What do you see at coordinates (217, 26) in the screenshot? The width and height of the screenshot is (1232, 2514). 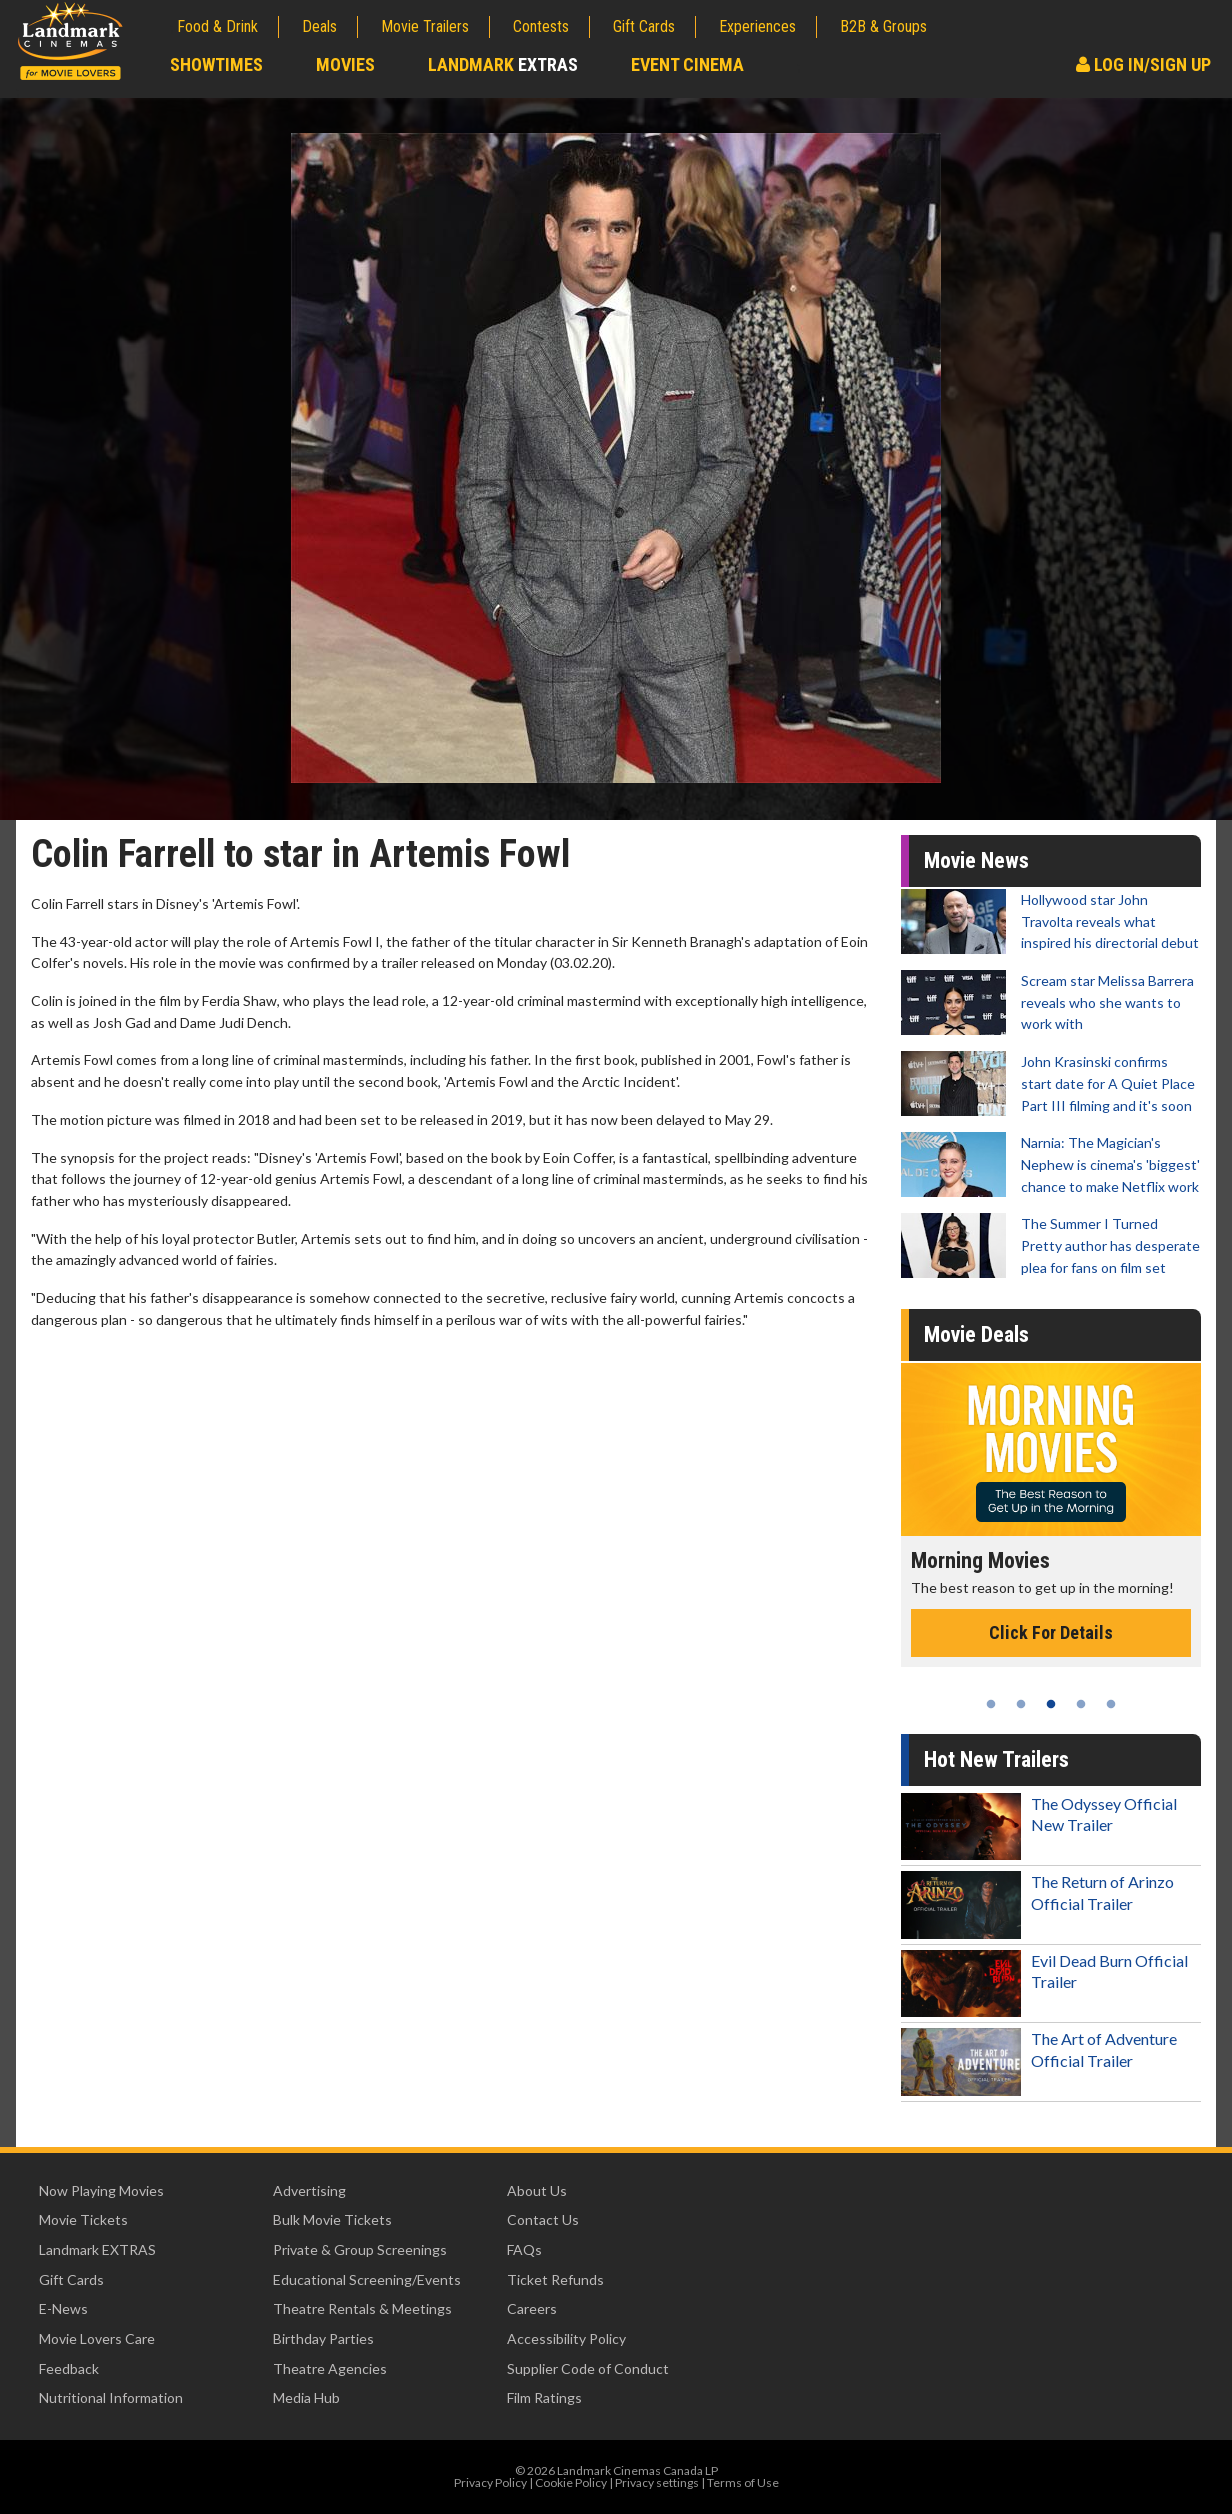 I see `Food & Drink` at bounding box center [217, 26].